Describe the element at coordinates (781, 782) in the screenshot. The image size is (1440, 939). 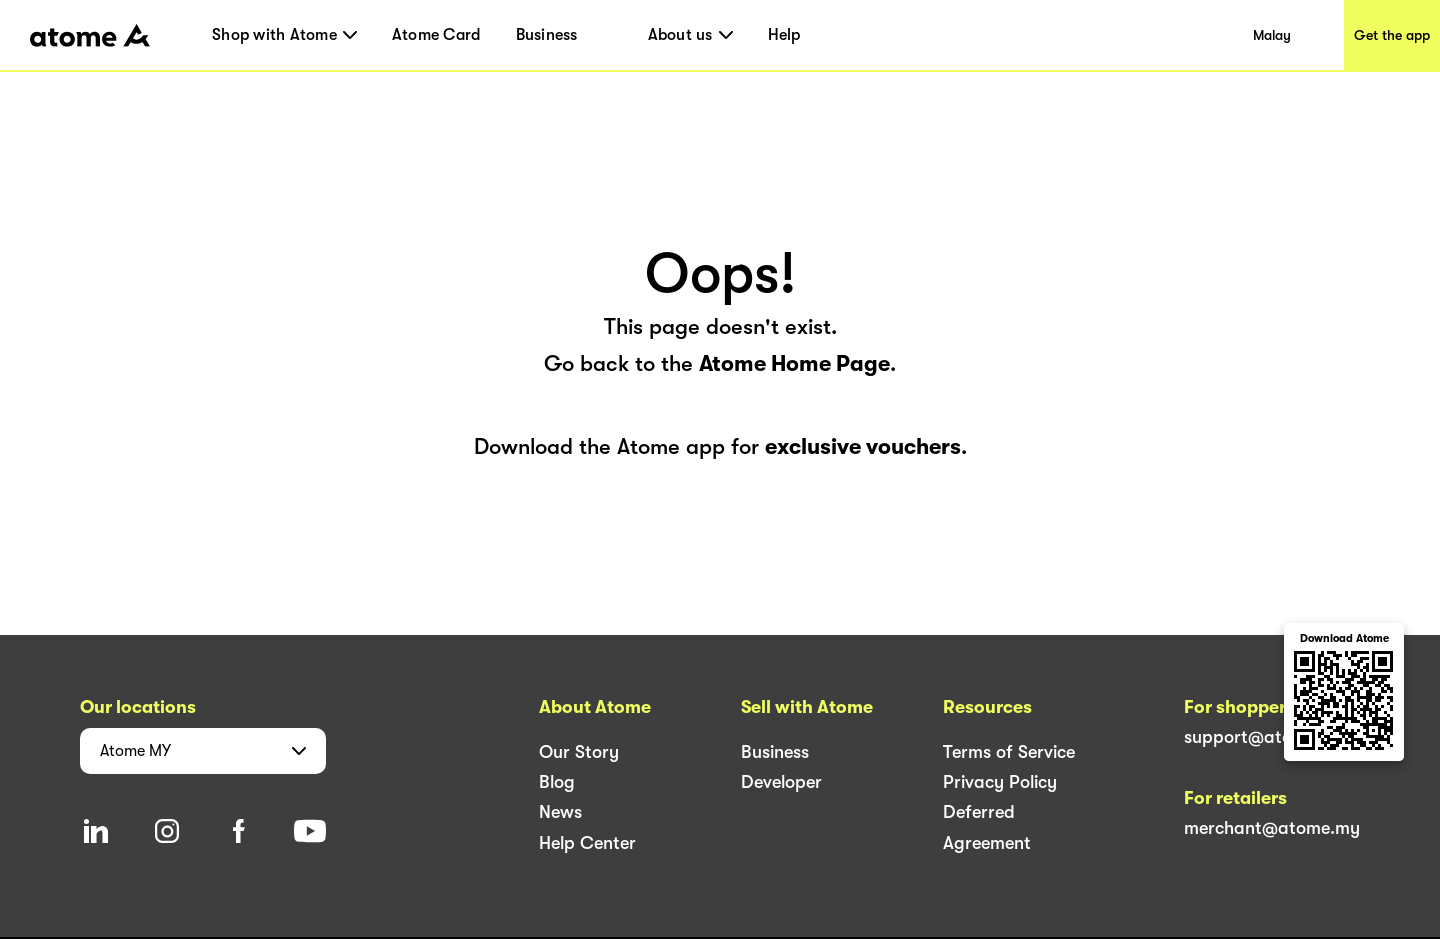
I see `Developer` at that location.